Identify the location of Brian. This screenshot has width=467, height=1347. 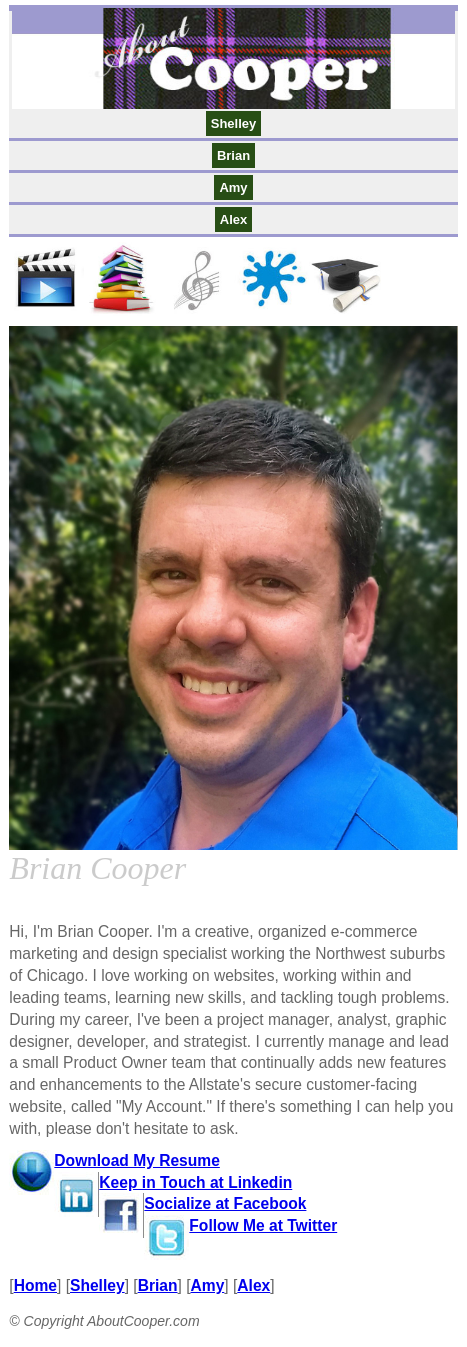
(233, 155).